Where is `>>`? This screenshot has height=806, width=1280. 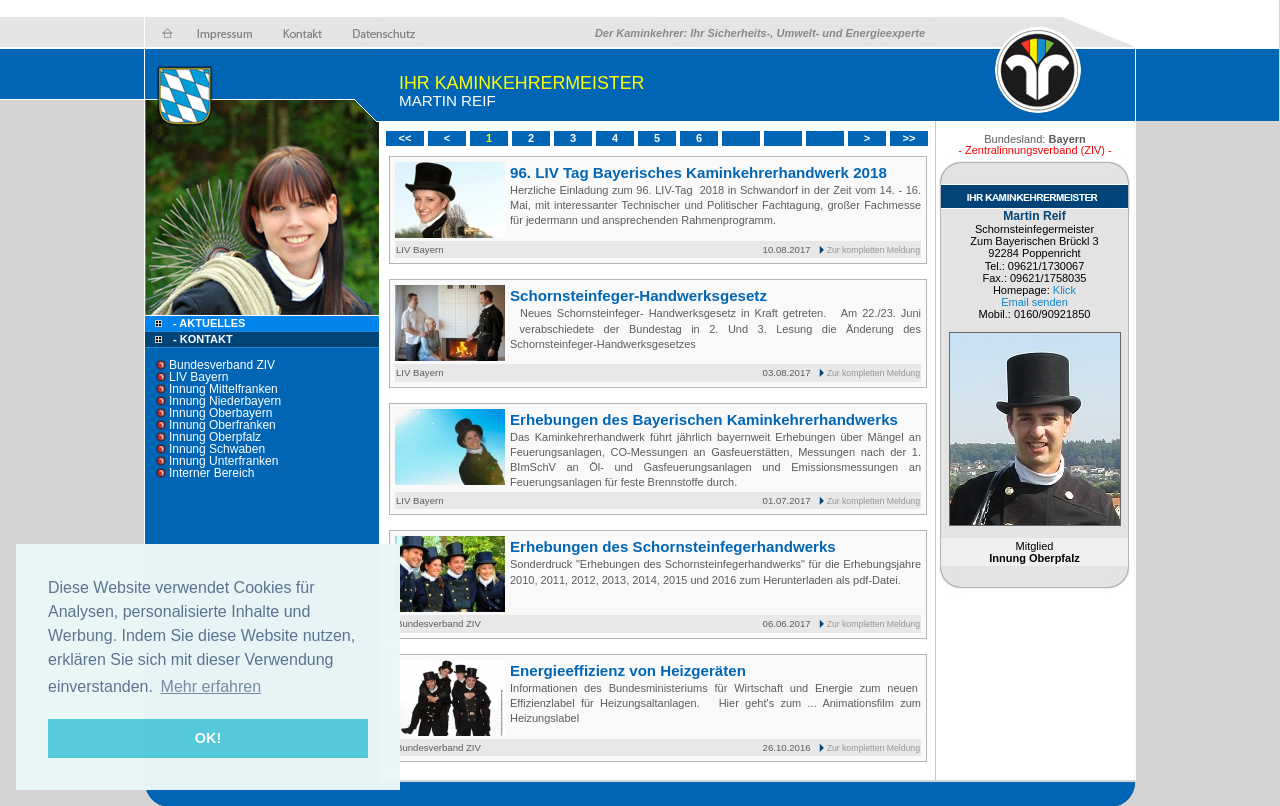
>> is located at coordinates (909, 138).